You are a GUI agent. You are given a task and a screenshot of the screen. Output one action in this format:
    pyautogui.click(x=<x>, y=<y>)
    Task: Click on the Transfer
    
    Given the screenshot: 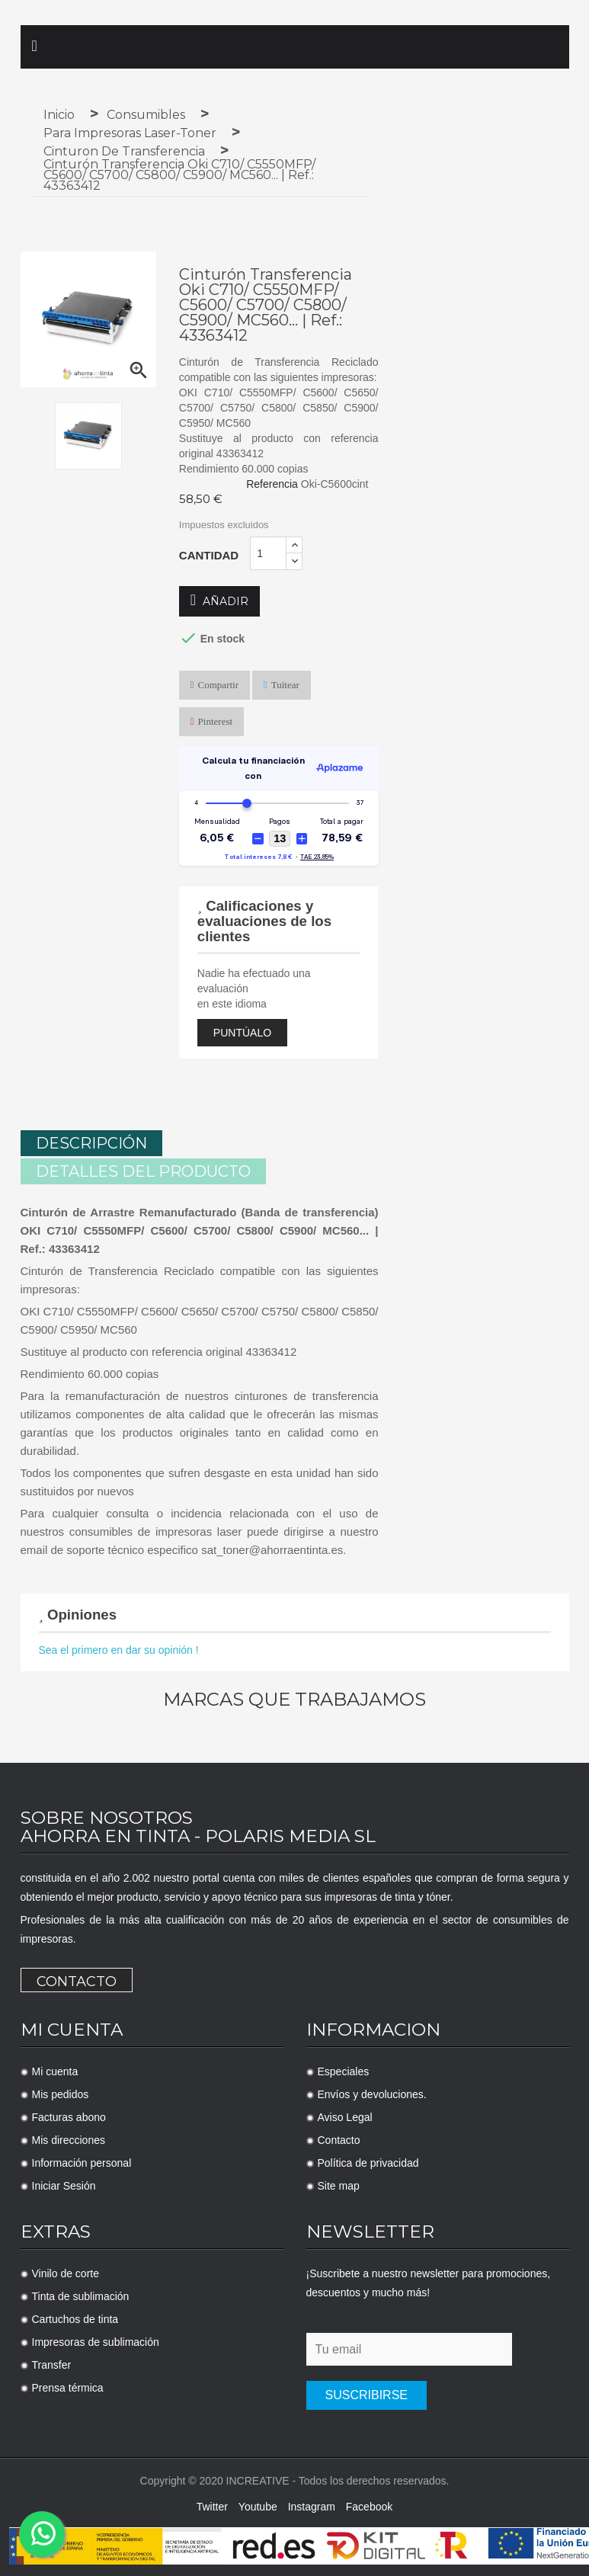 What is the action you would take?
    pyautogui.click(x=52, y=2363)
    